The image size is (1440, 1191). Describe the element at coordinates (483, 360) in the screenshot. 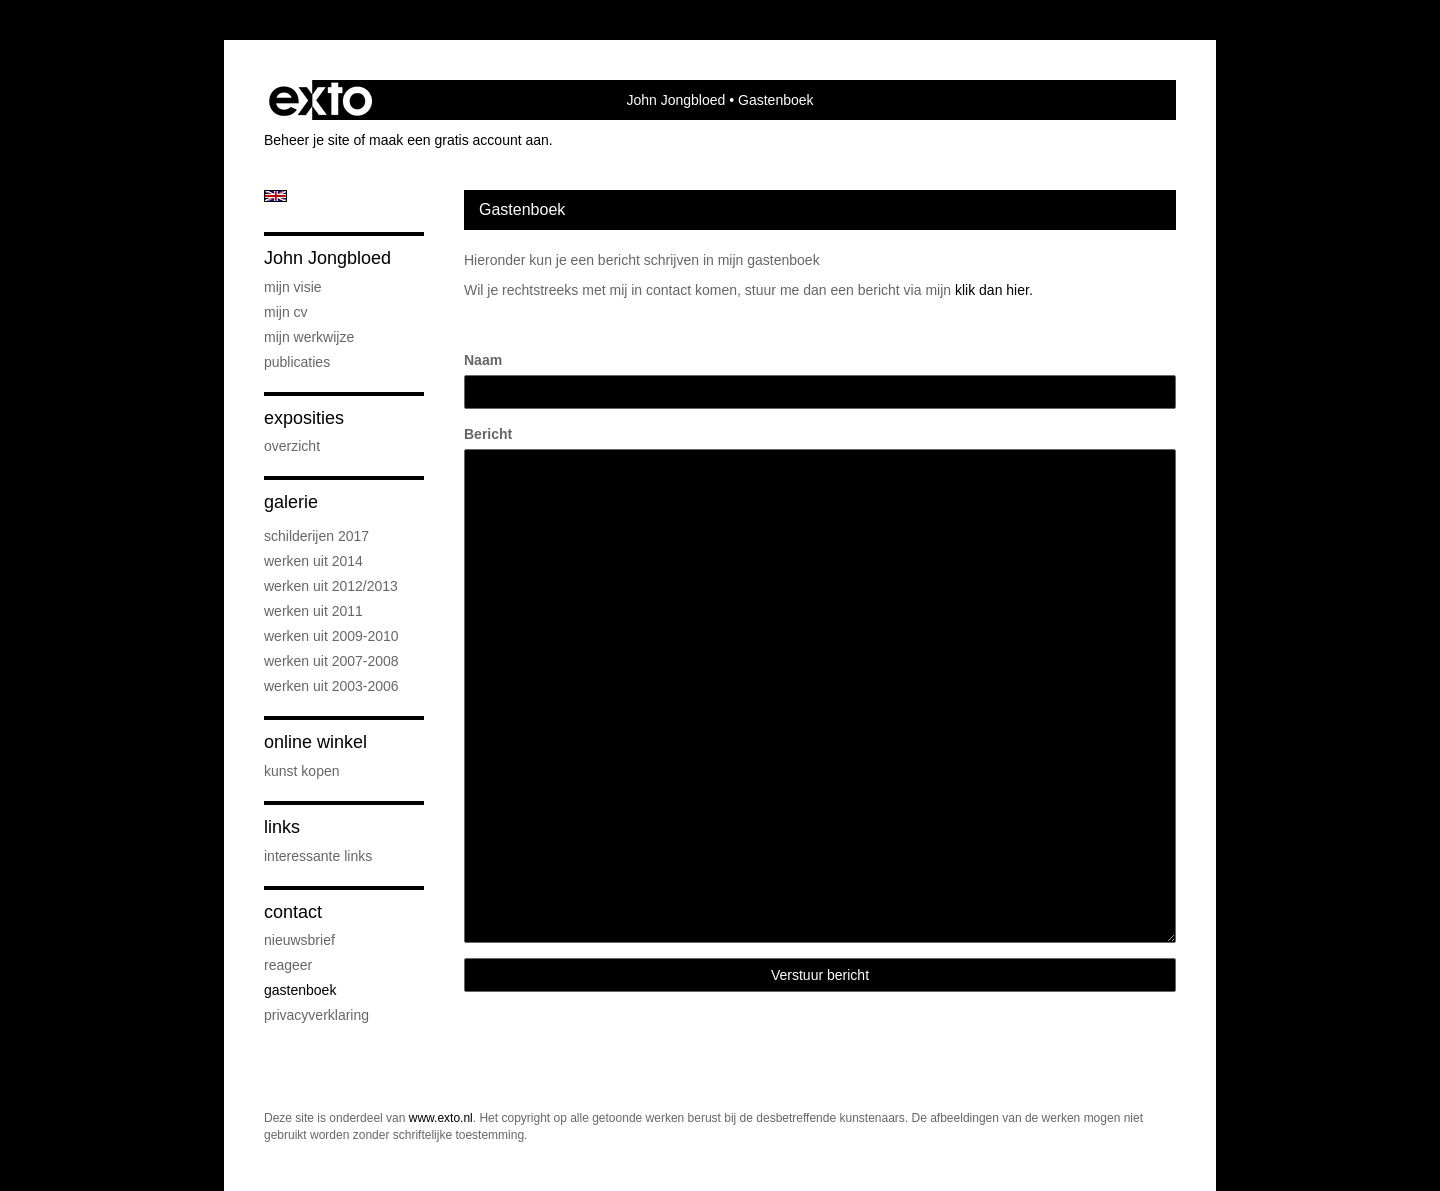

I see `Naam` at that location.